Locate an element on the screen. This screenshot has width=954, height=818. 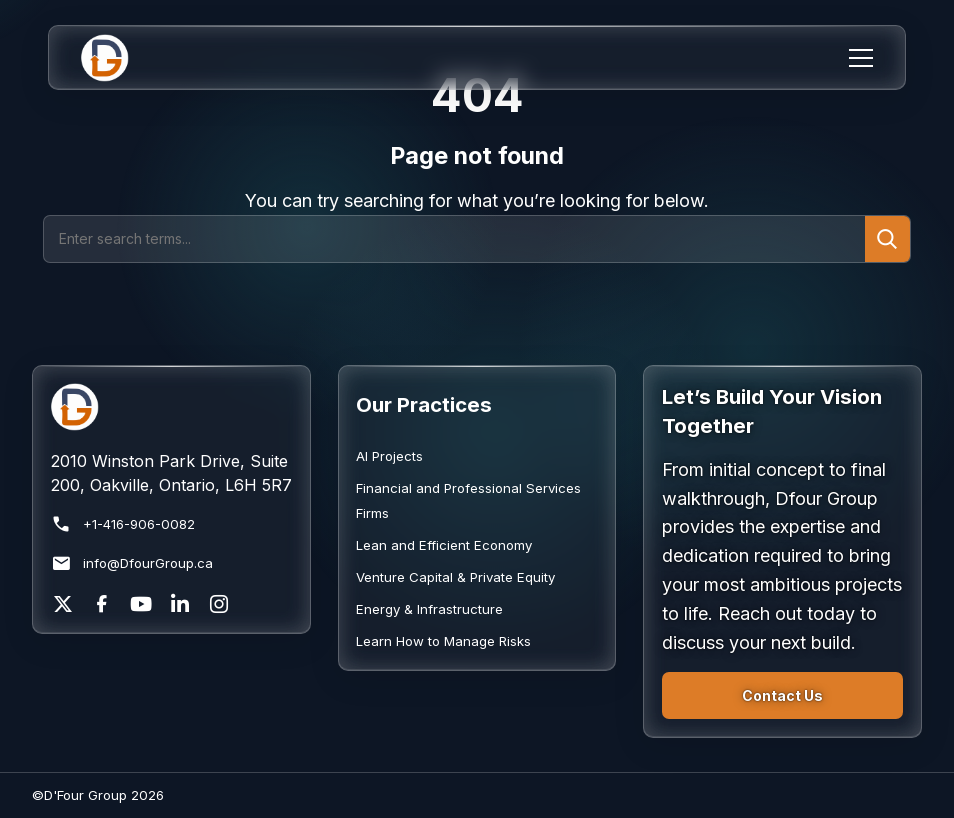
[Return to homepage] is located at coordinates (171, 407).